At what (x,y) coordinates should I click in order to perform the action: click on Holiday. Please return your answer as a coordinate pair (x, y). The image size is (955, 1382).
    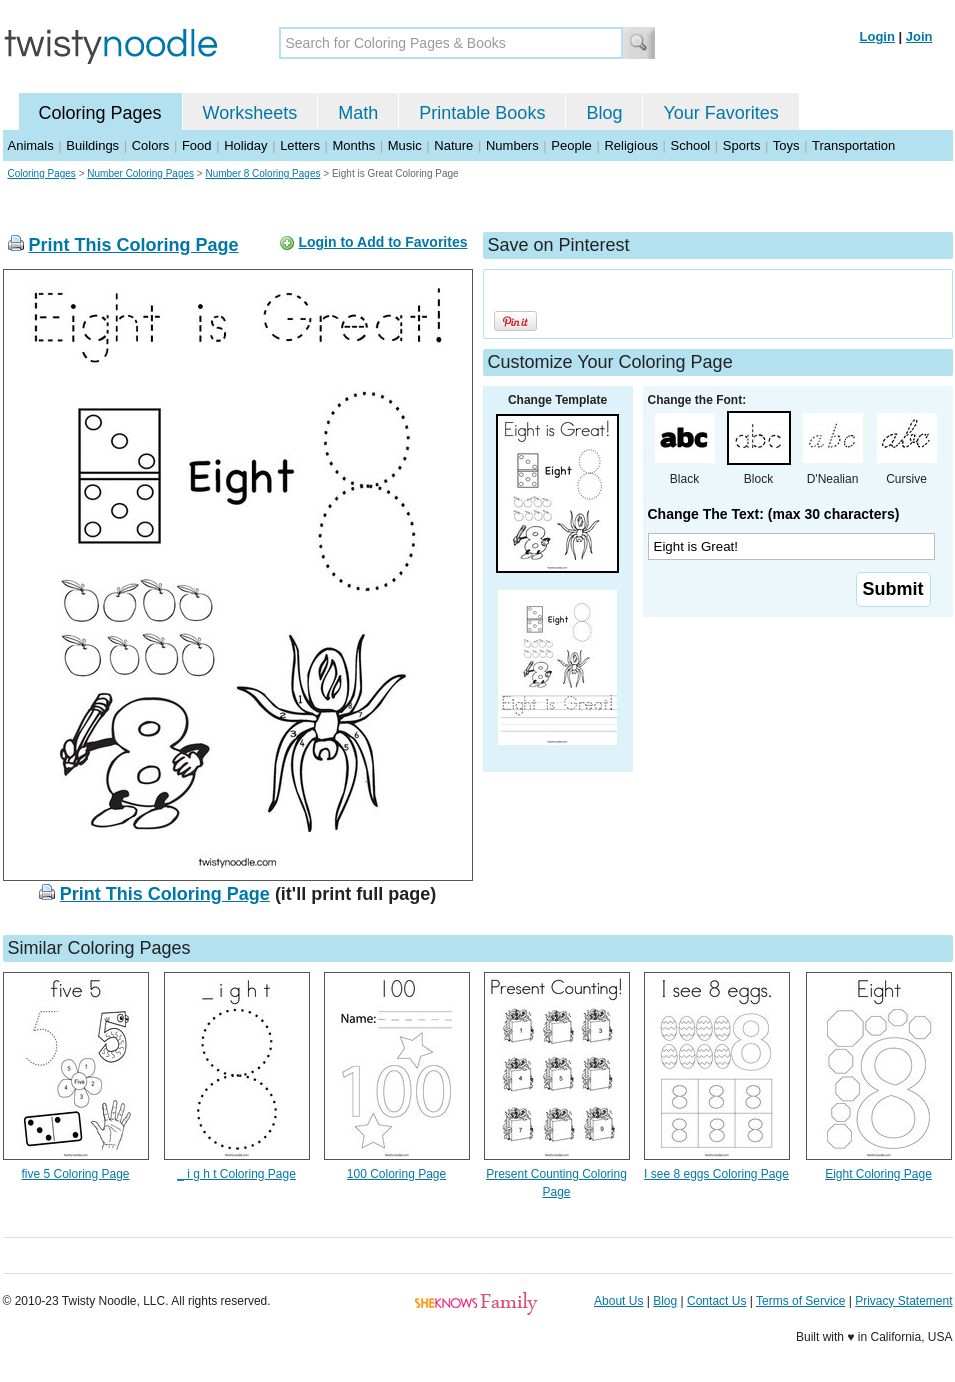
    Looking at the image, I should click on (245, 145).